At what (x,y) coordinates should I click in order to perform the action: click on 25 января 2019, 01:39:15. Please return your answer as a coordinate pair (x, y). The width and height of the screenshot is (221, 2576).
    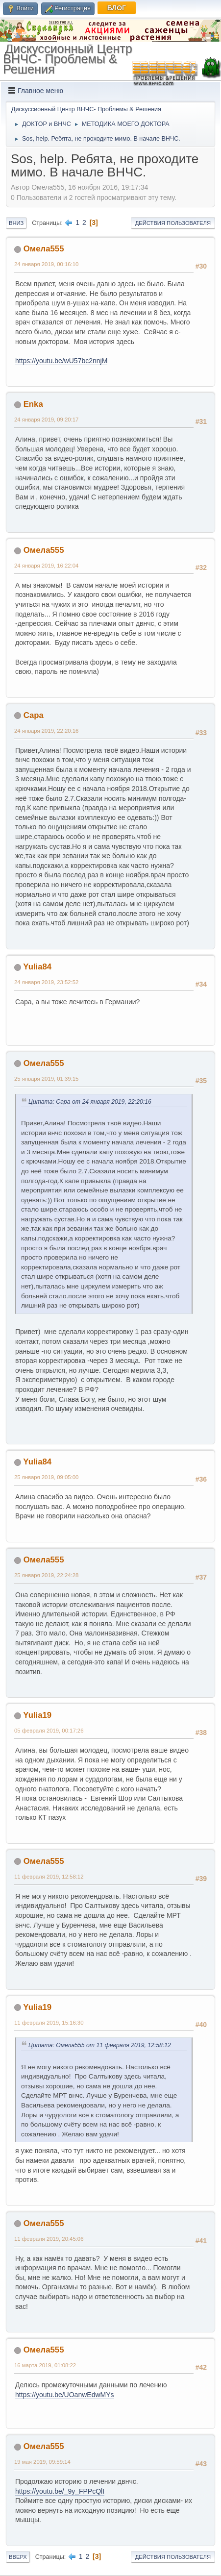
    Looking at the image, I should click on (46, 1079).